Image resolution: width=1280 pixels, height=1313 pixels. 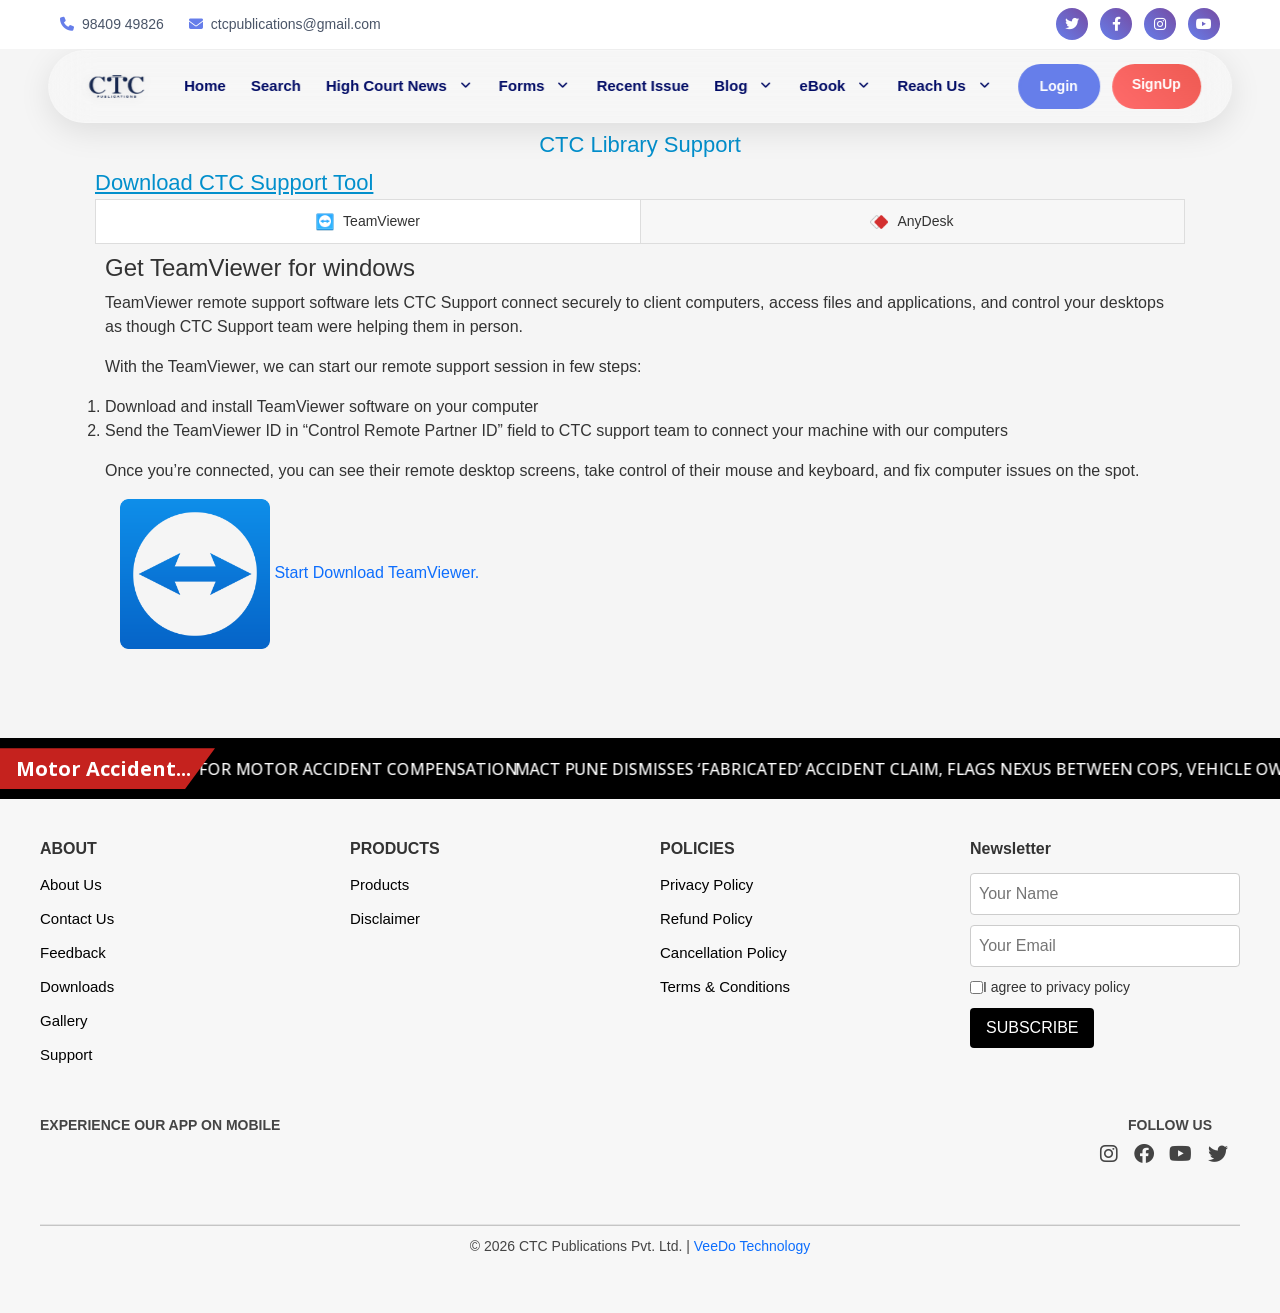 I want to click on Start Download TeamViewer., so click(x=299, y=572).